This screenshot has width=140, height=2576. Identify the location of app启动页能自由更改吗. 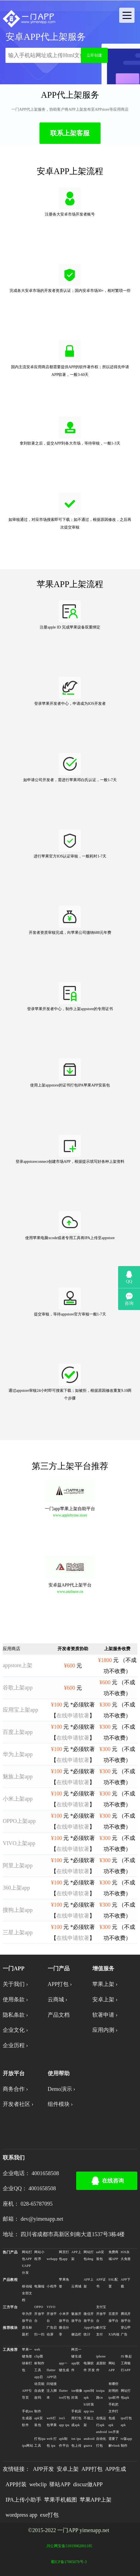
(39, 2387).